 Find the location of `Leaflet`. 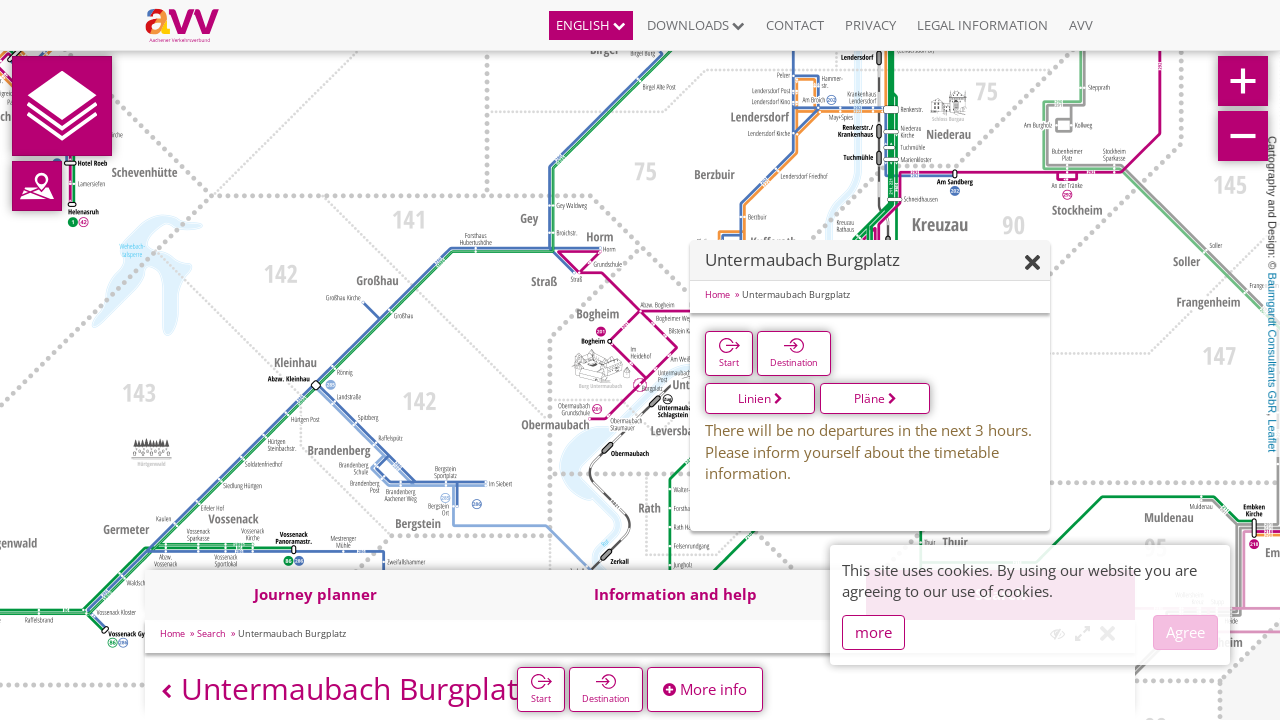

Leaflet is located at coordinates (1272, 435).